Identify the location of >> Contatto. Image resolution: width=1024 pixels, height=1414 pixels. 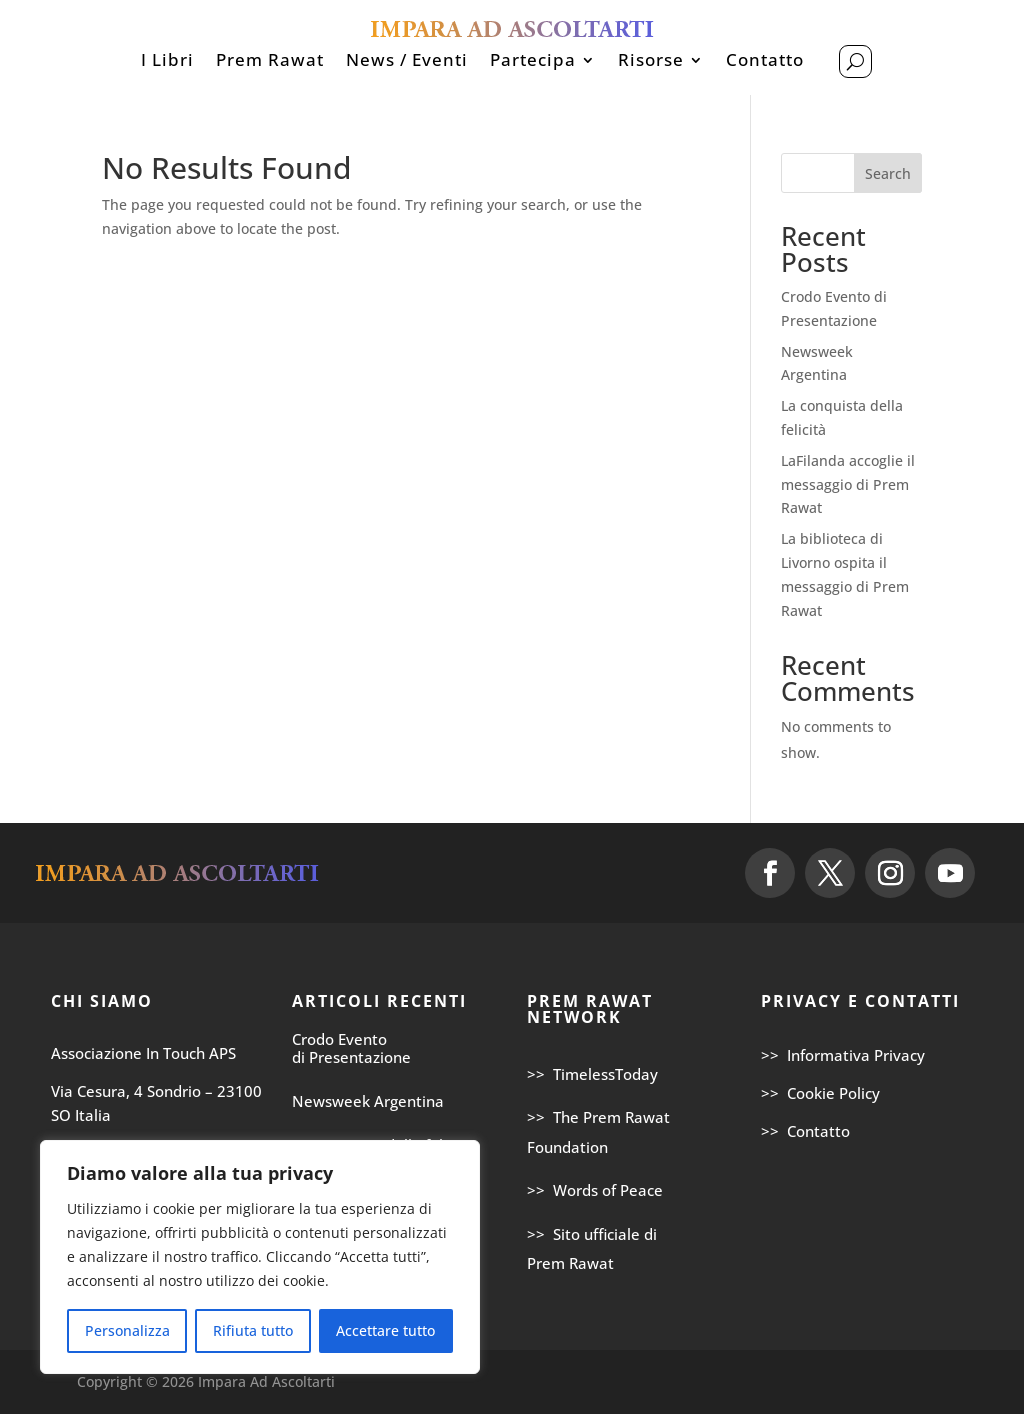
(805, 1131).